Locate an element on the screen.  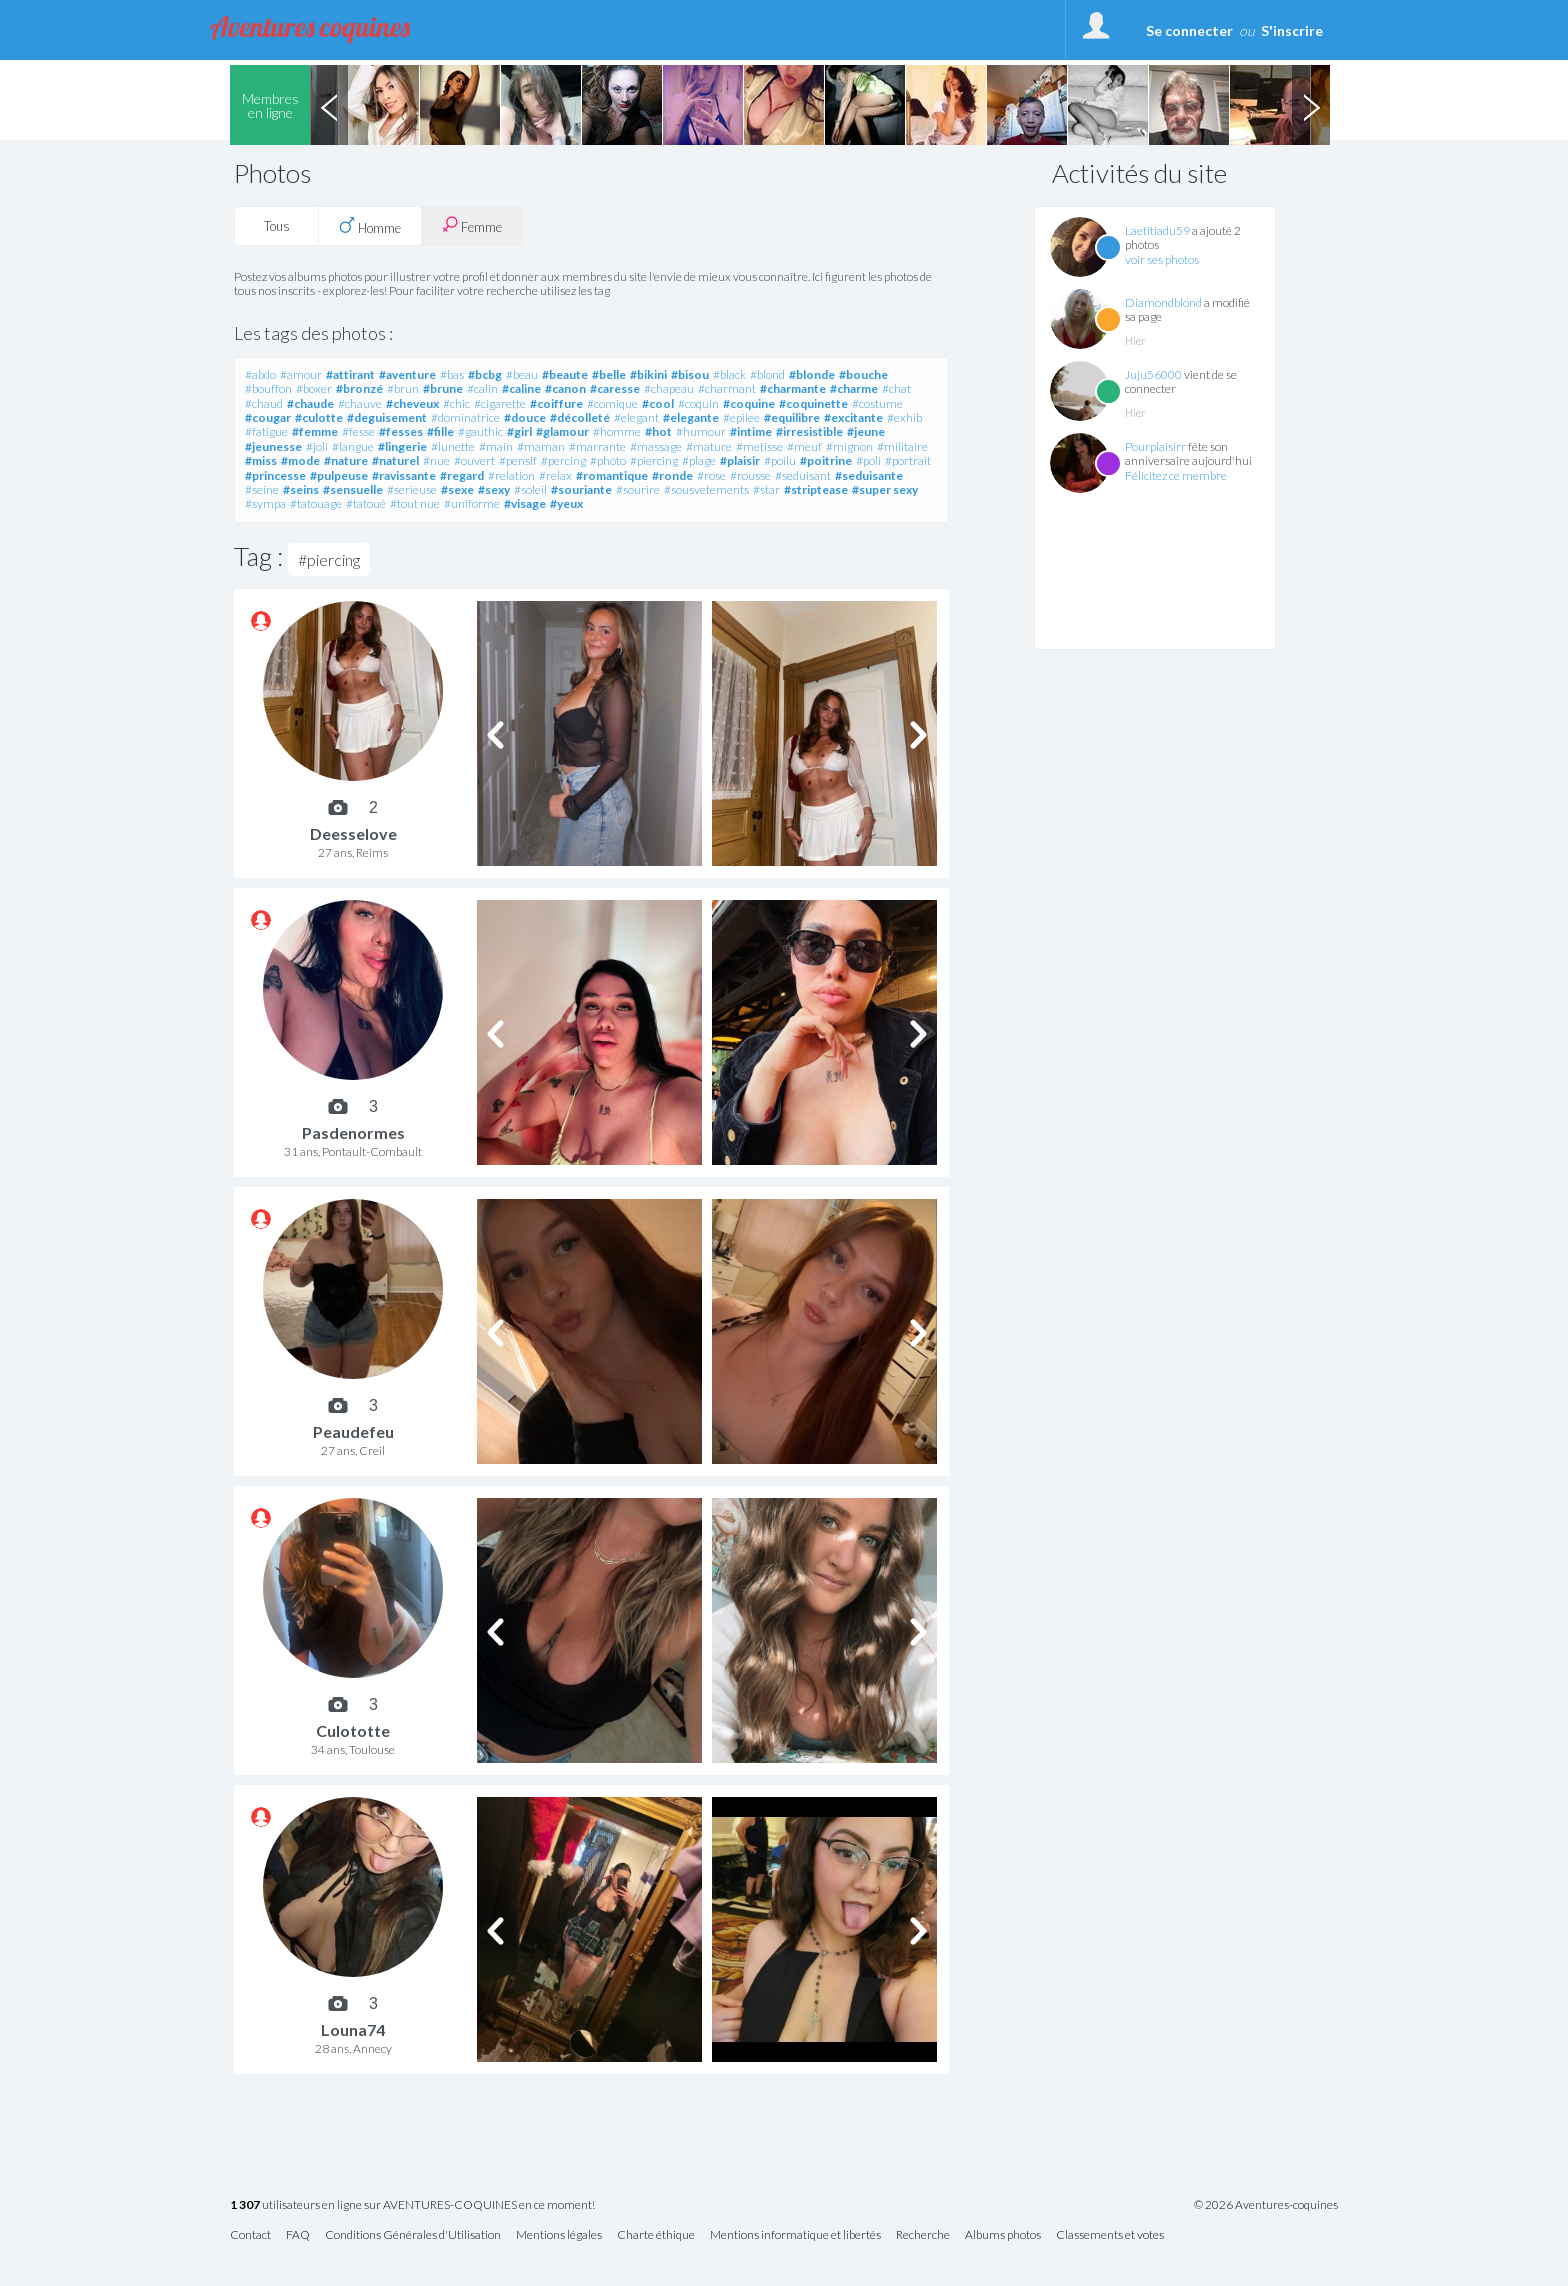
Mentions légales is located at coordinates (559, 2235).